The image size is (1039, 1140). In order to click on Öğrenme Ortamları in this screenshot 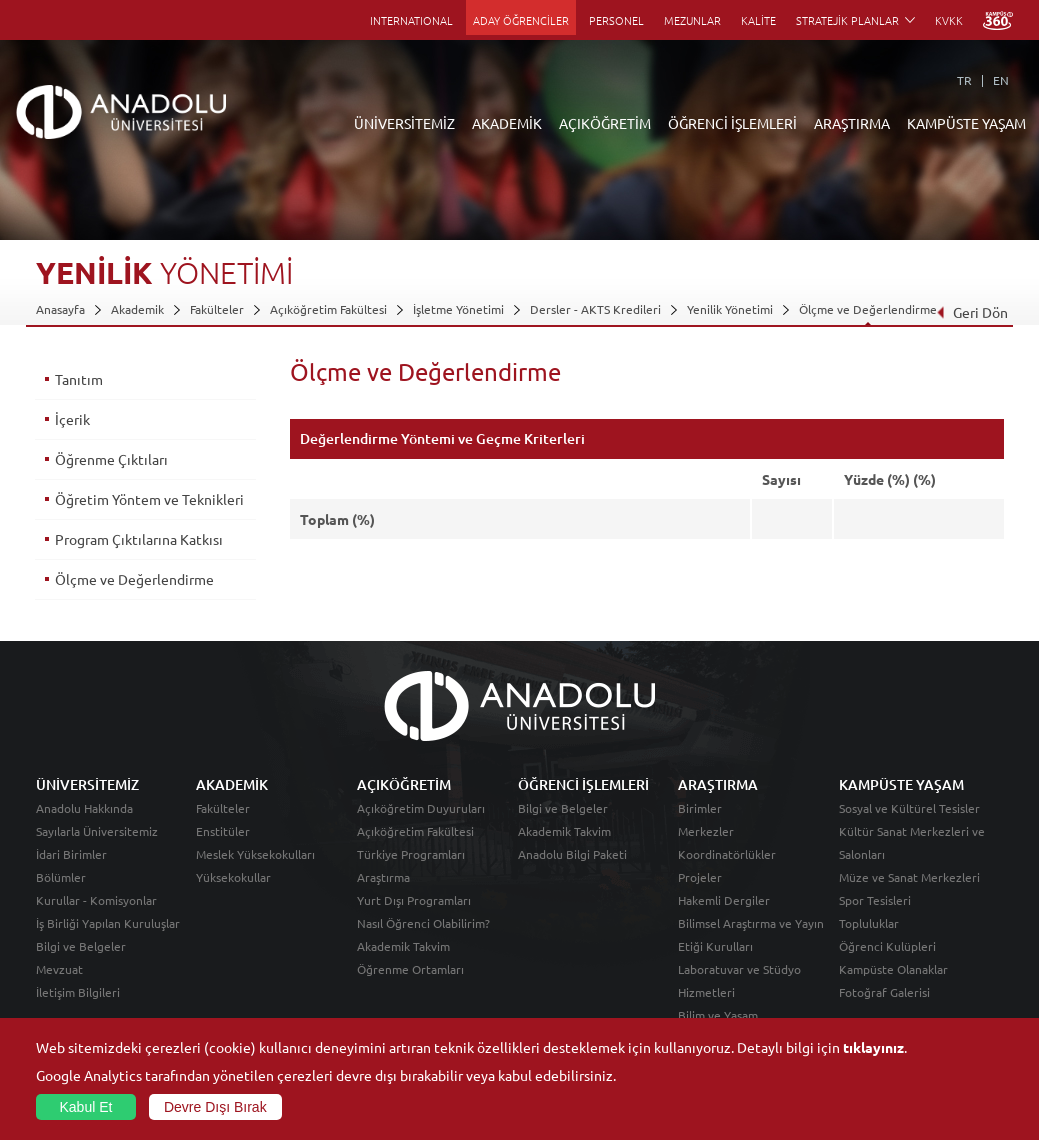, I will do `click(410, 969)`.